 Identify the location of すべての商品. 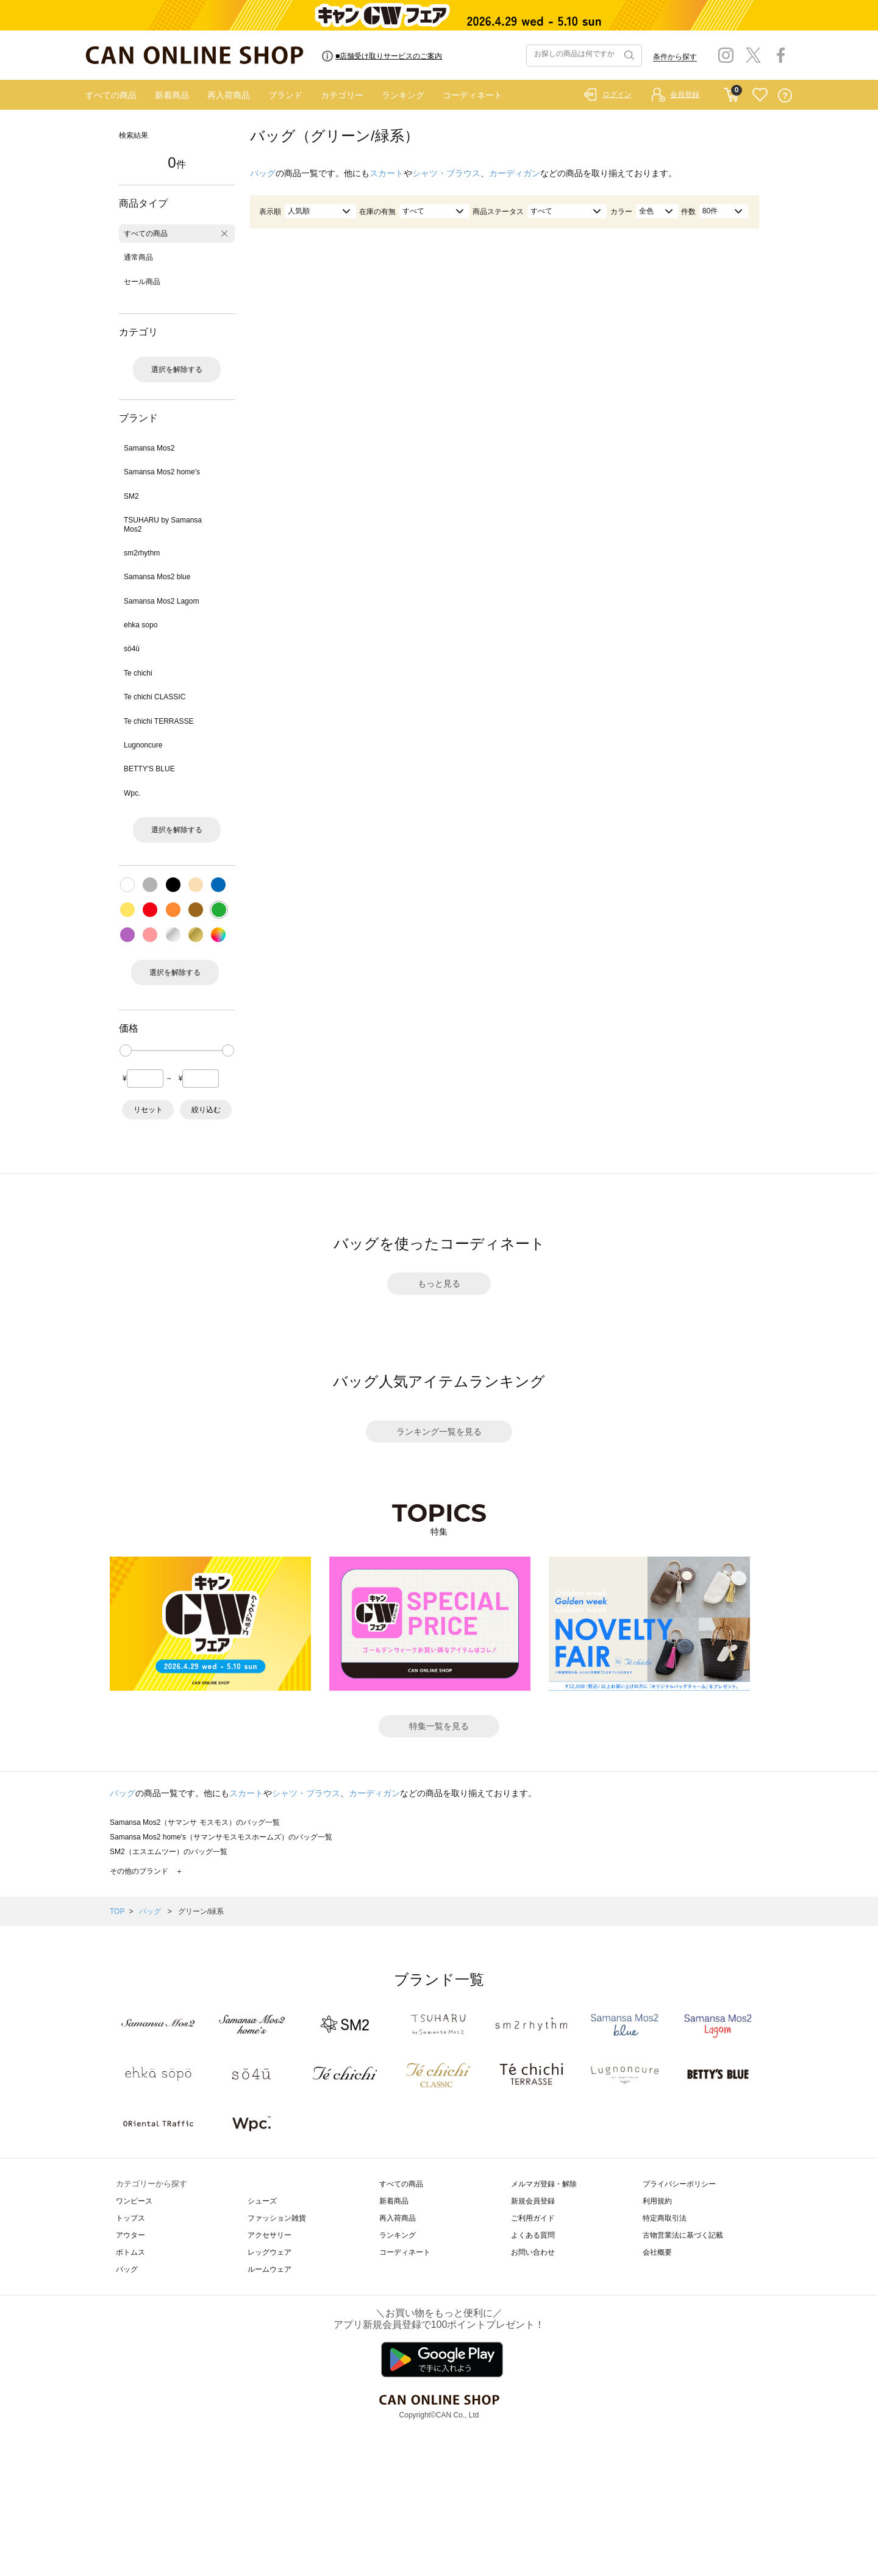
(111, 95).